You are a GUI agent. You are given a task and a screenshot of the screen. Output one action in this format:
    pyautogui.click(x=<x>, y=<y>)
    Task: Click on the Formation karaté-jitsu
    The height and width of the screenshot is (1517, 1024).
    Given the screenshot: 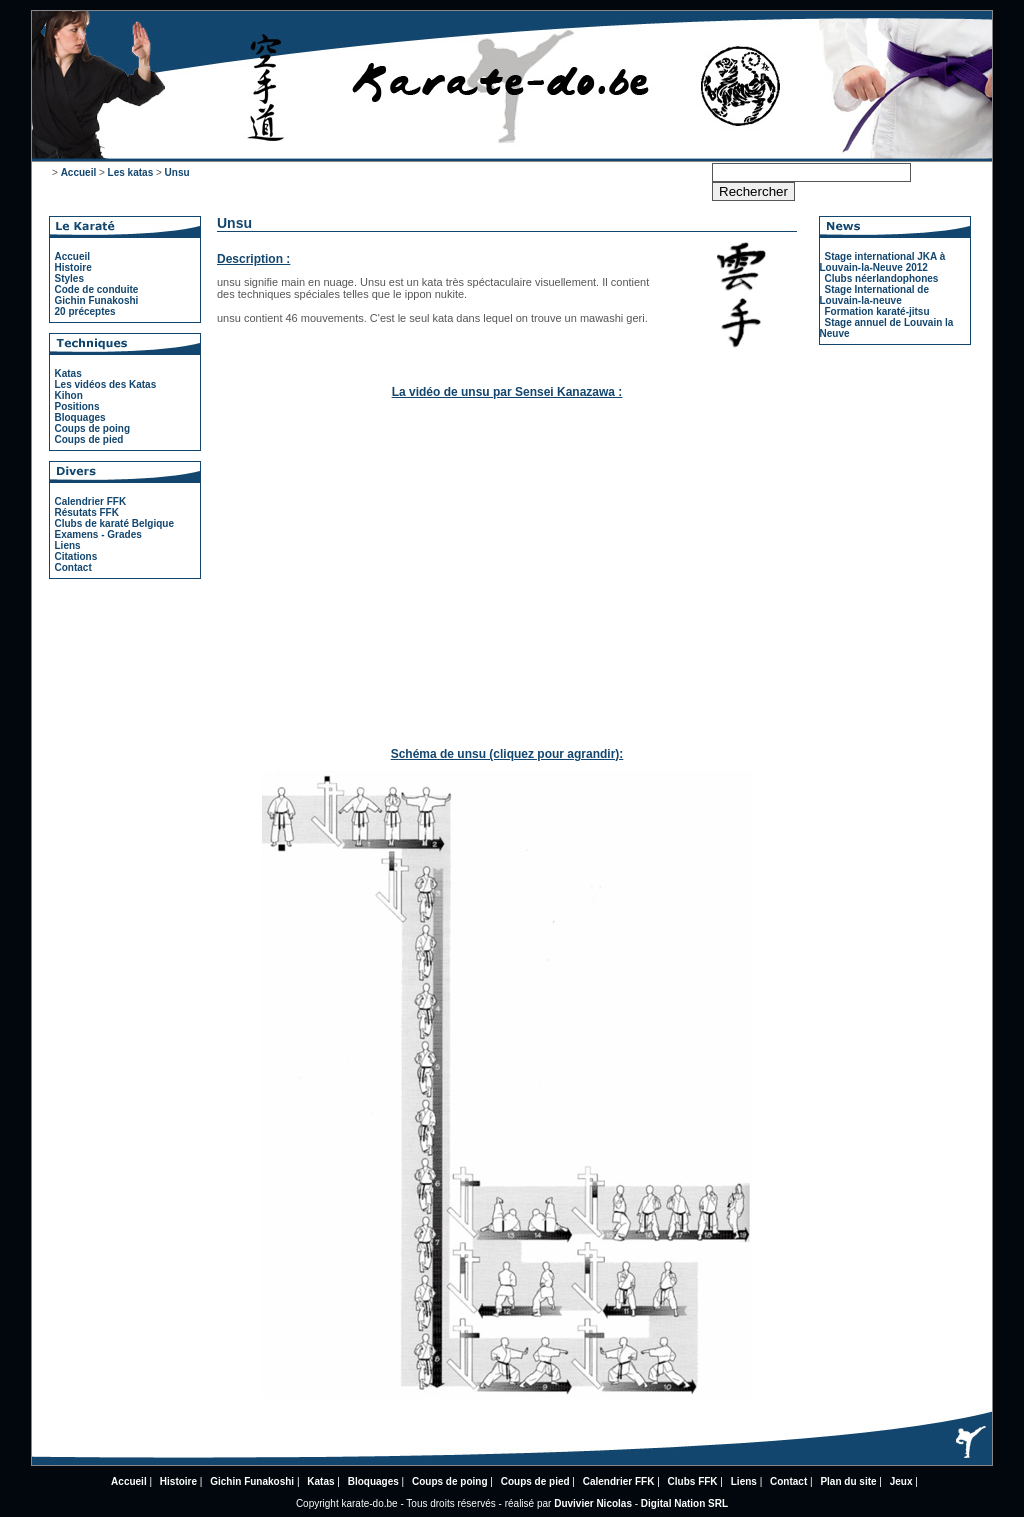 What is the action you would take?
    pyautogui.click(x=877, y=311)
    